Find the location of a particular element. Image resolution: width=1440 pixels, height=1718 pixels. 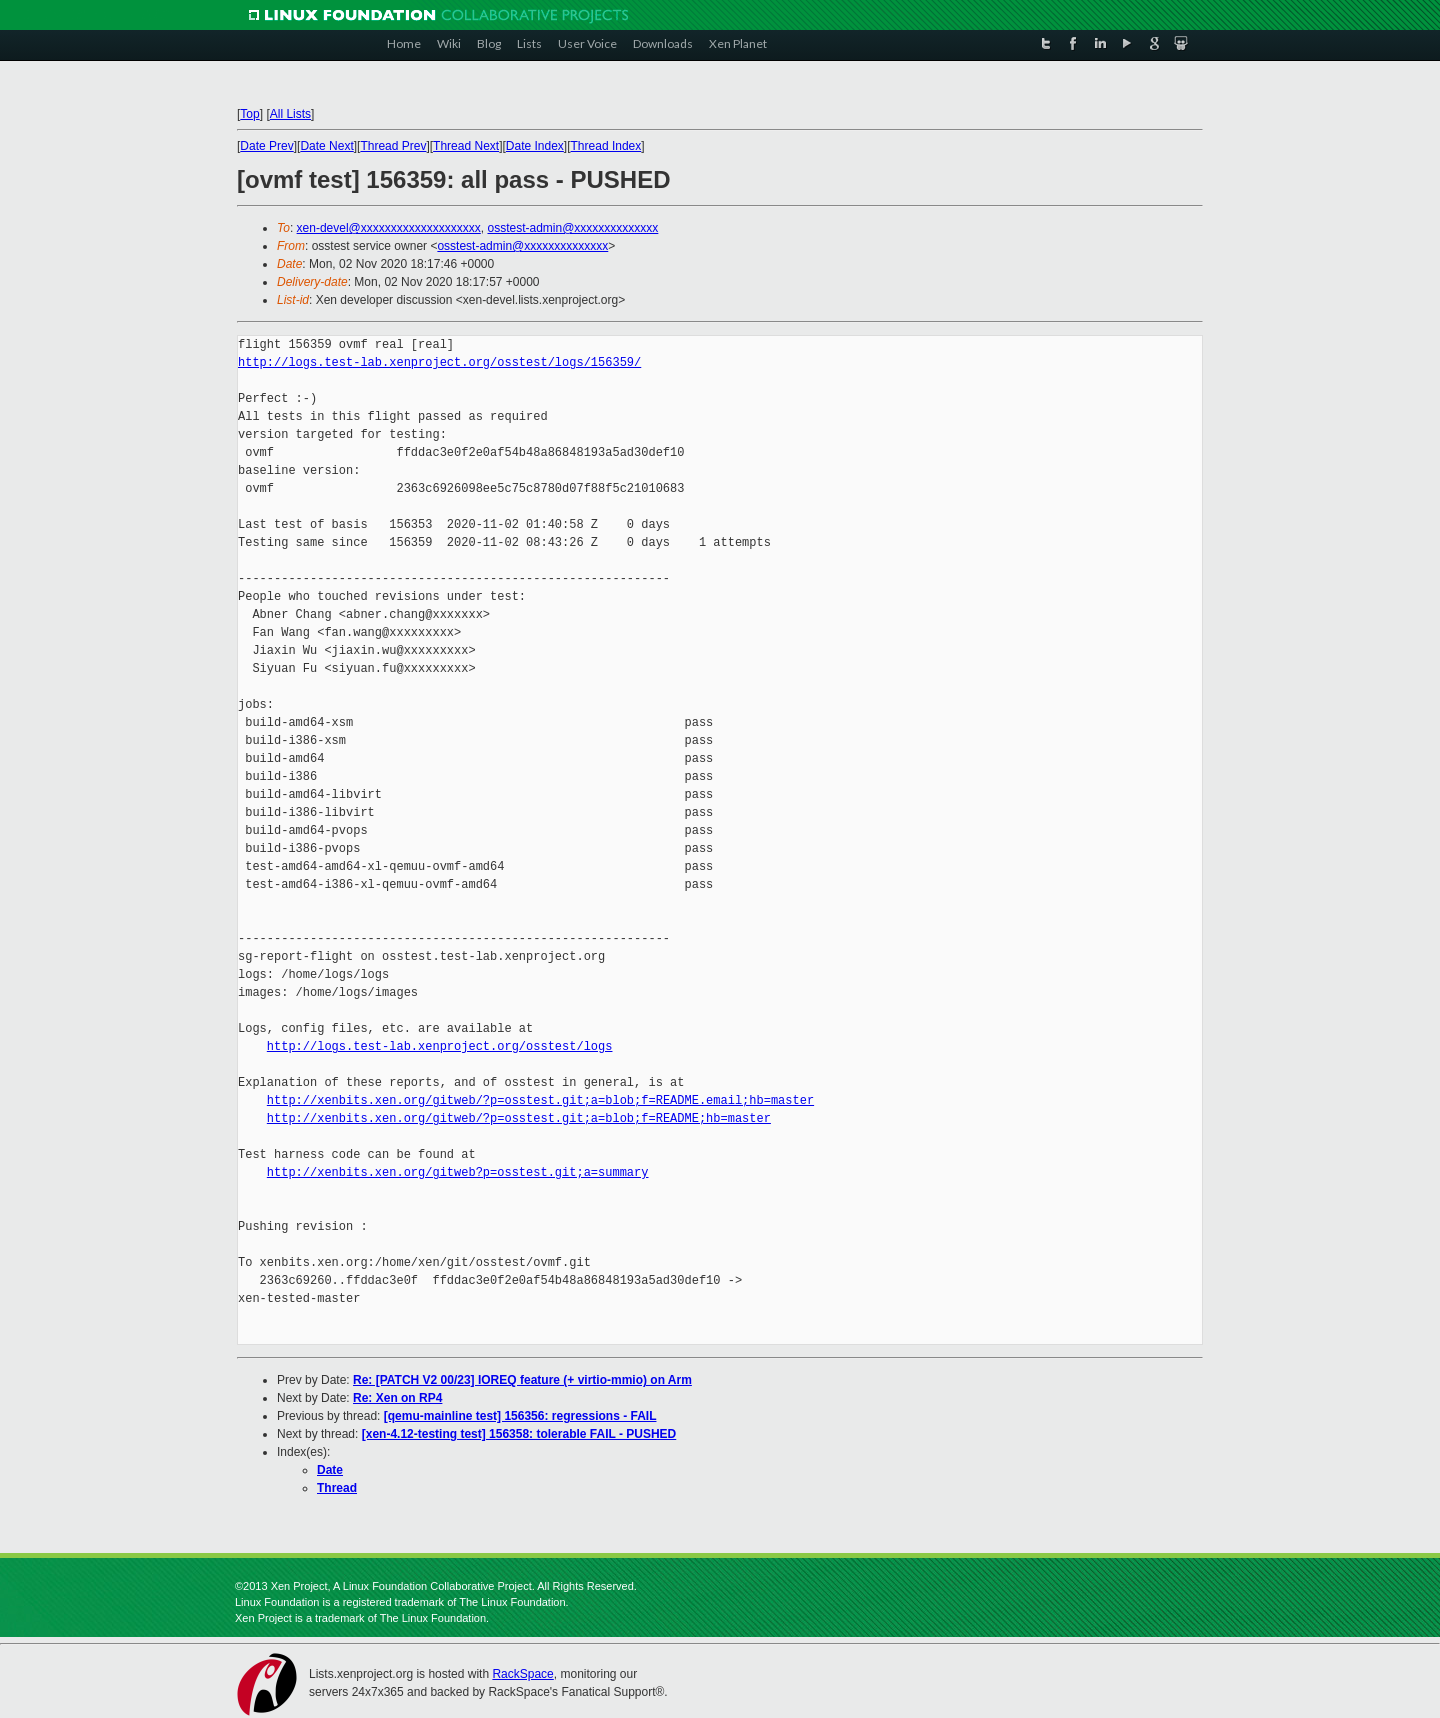

[qemu-mainline test] 156356: regressions - FAIL is located at coordinates (520, 1416).